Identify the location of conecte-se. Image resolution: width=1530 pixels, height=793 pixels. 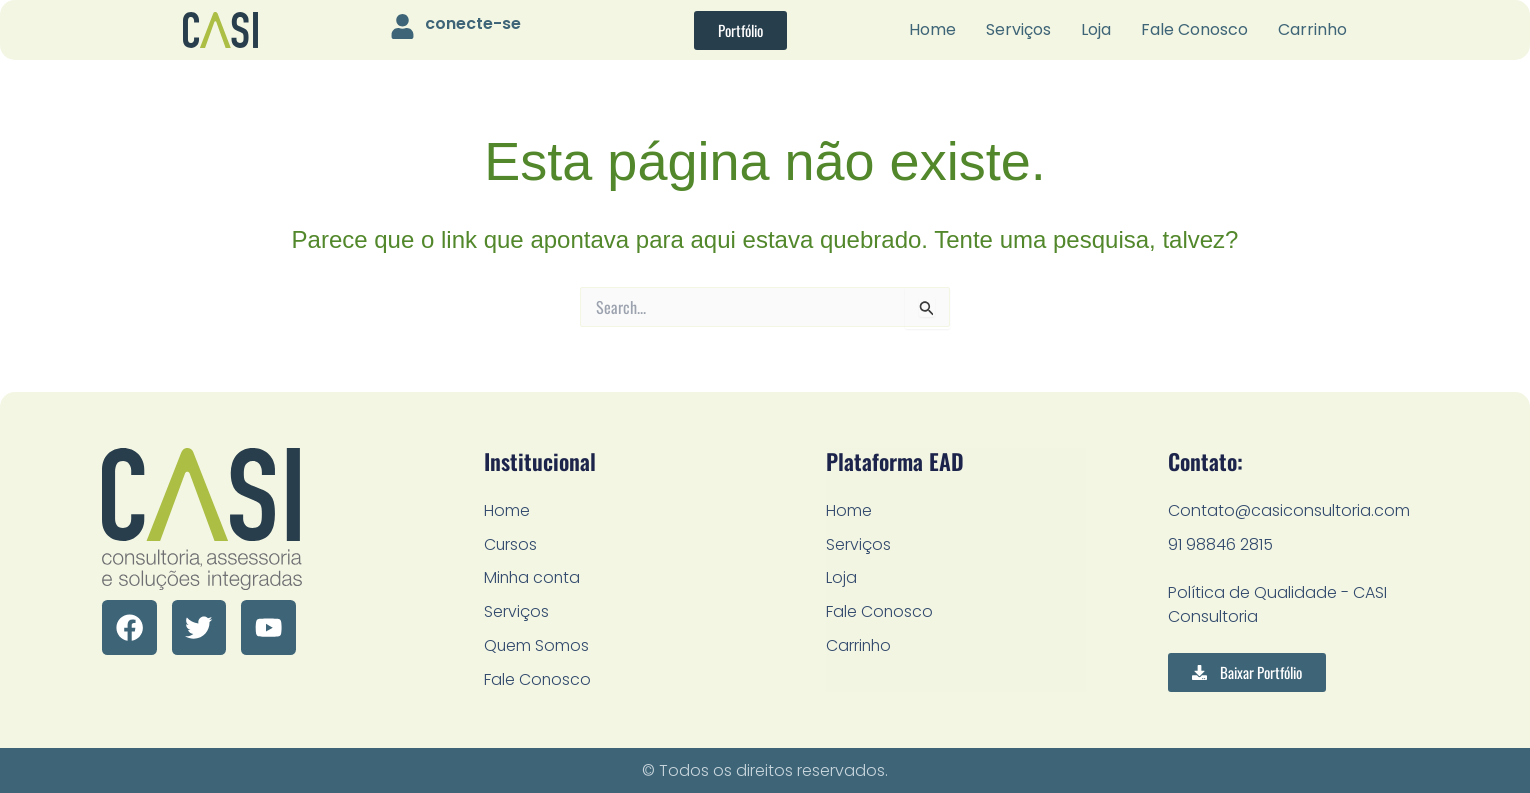
(473, 23).